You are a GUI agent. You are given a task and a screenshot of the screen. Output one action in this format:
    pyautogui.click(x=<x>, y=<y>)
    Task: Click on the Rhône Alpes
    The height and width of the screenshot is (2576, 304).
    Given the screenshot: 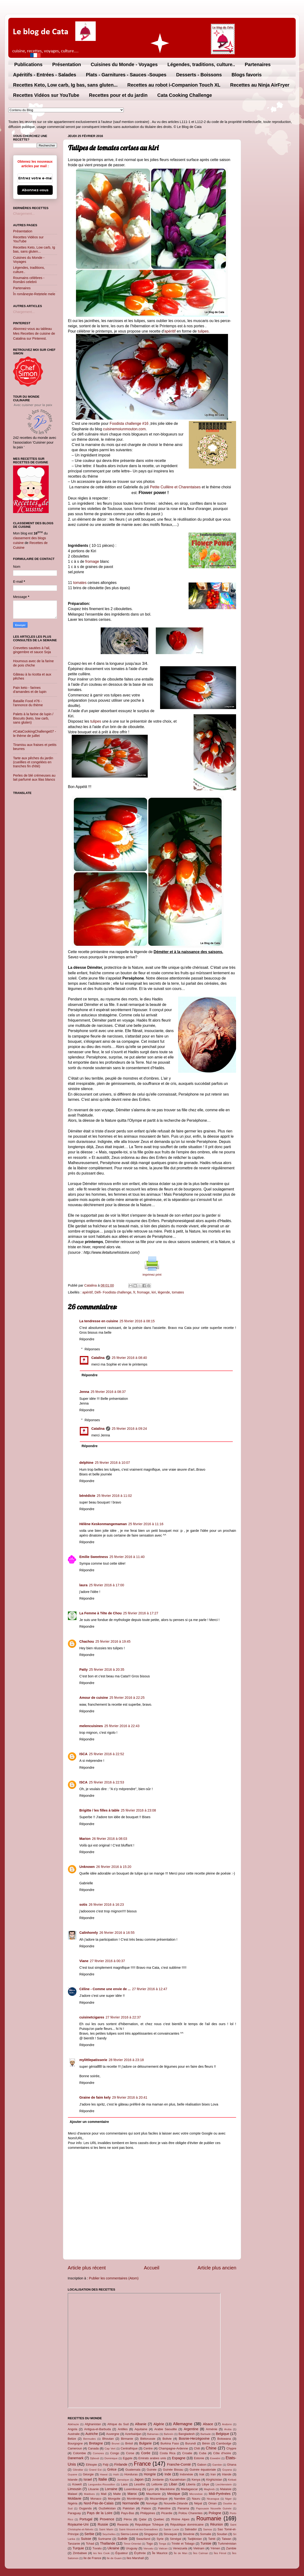 What is the action you would take?
    pyautogui.click(x=180, y=2519)
    